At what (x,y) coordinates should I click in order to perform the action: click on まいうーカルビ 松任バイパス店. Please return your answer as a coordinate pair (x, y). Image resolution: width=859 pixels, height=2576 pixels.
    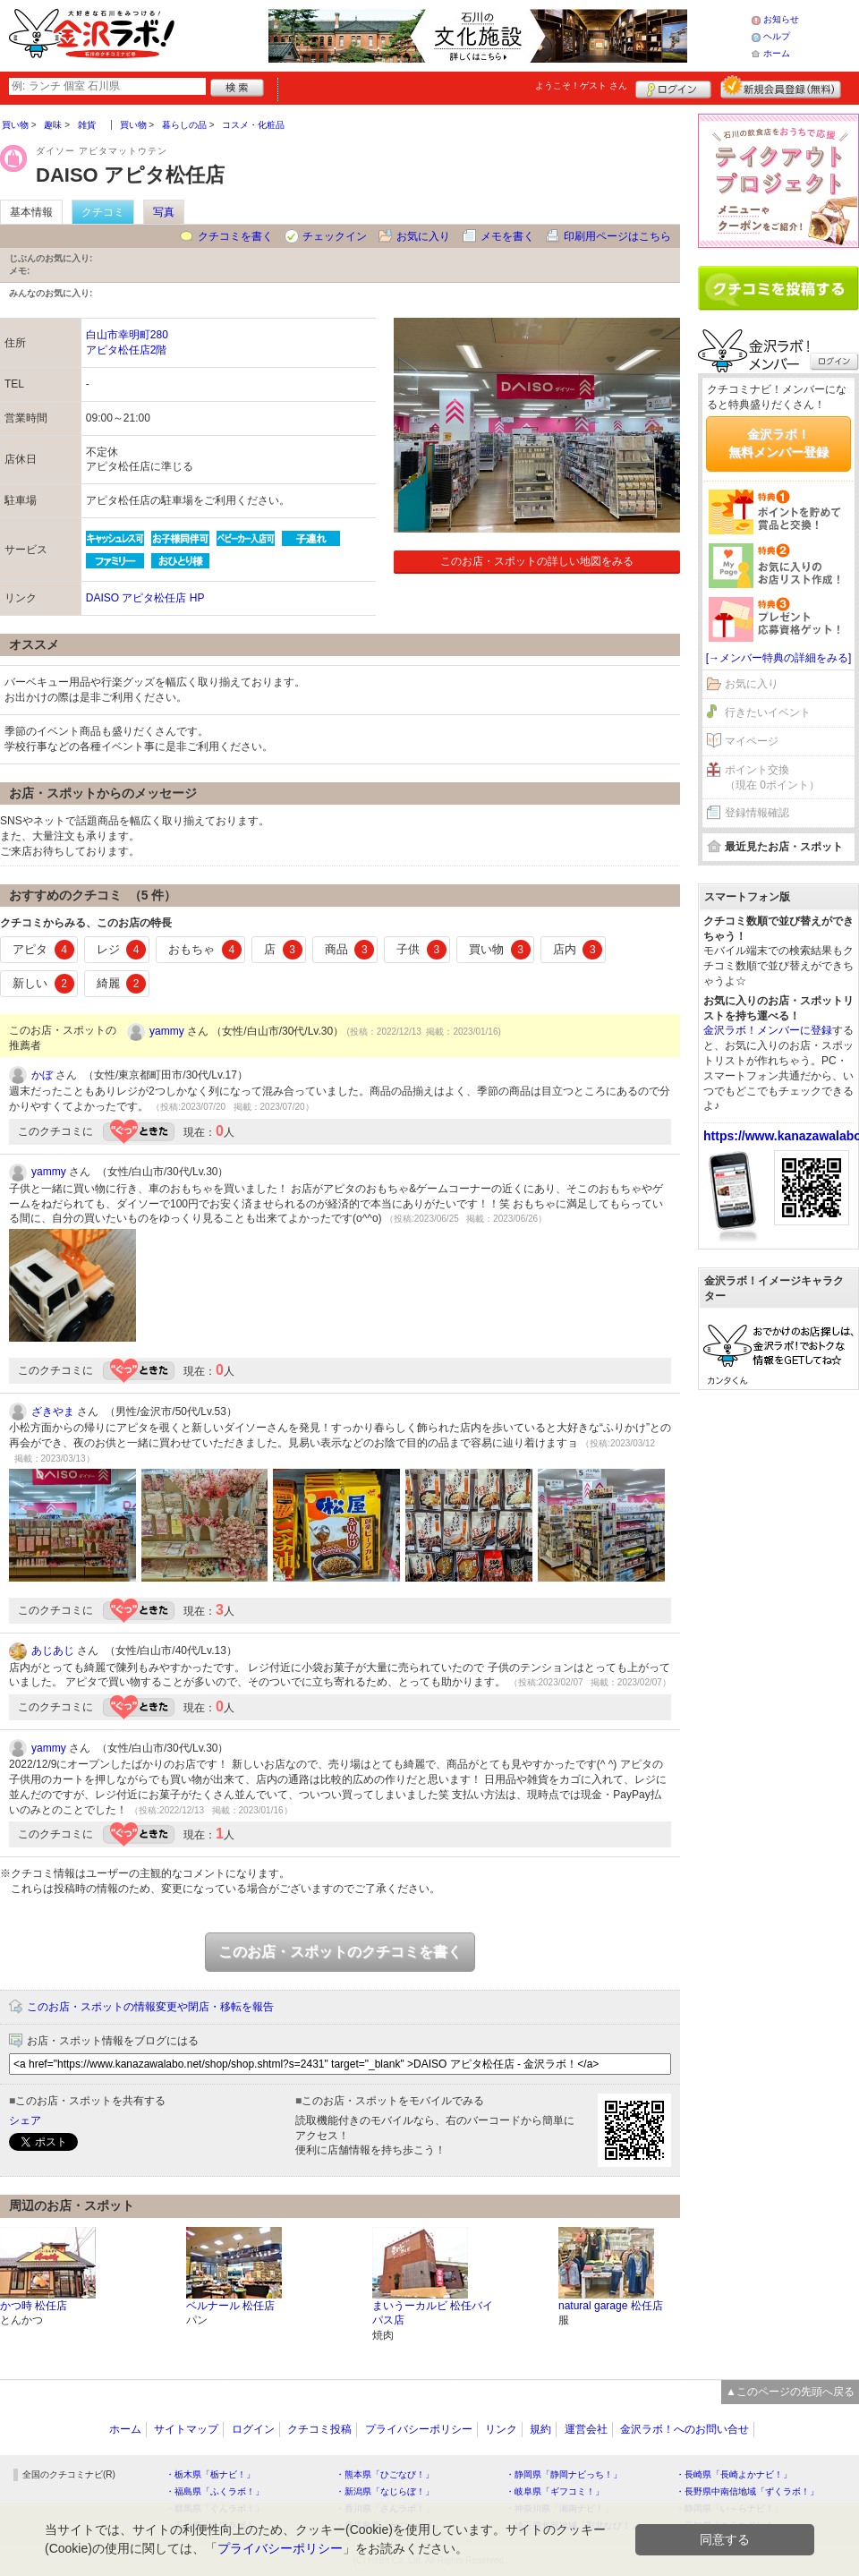
    Looking at the image, I should click on (432, 2313).